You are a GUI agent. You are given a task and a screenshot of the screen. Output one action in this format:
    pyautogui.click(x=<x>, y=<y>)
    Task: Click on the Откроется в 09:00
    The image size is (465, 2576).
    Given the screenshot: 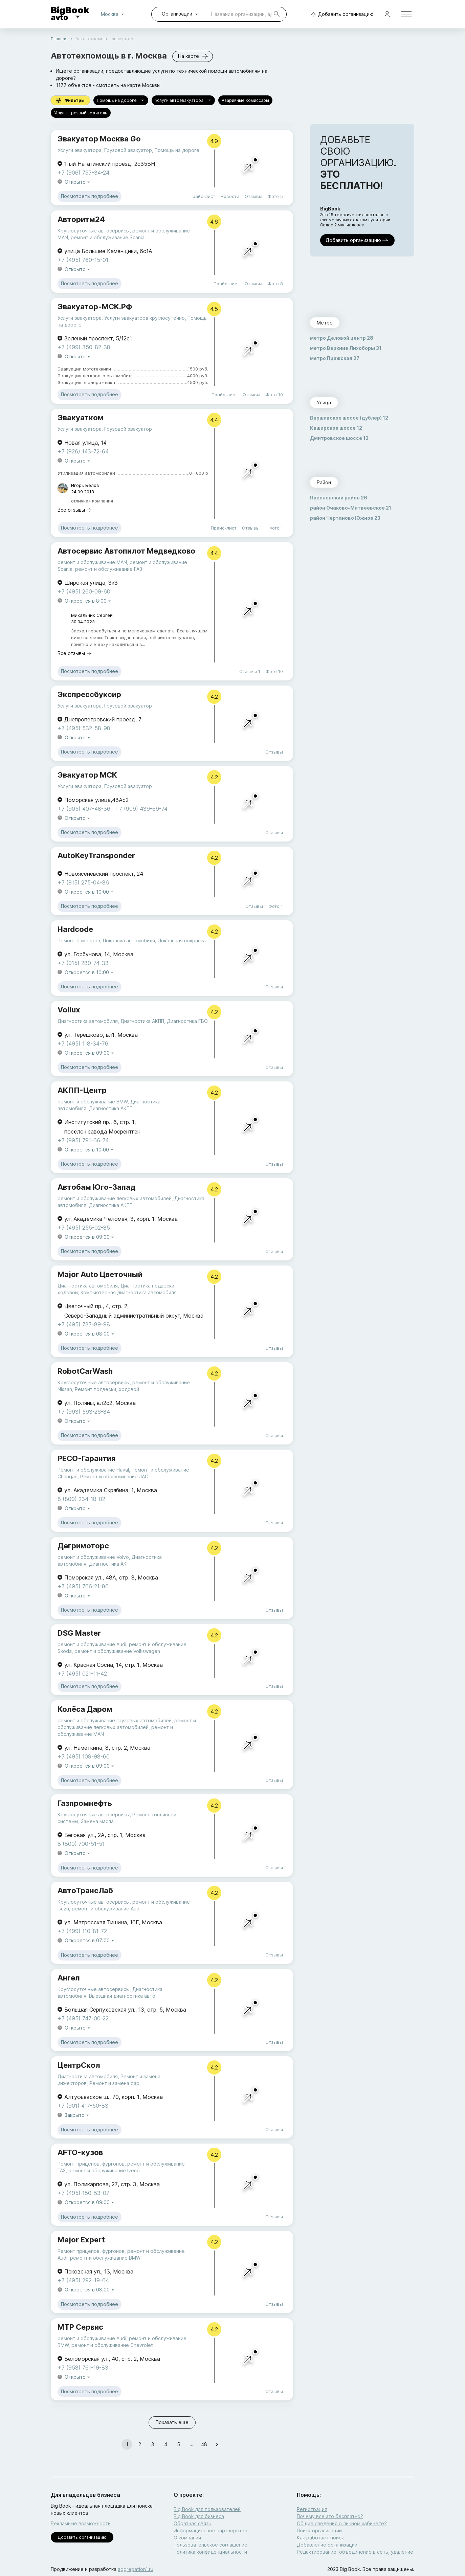 What is the action you would take?
    pyautogui.click(x=90, y=1053)
    